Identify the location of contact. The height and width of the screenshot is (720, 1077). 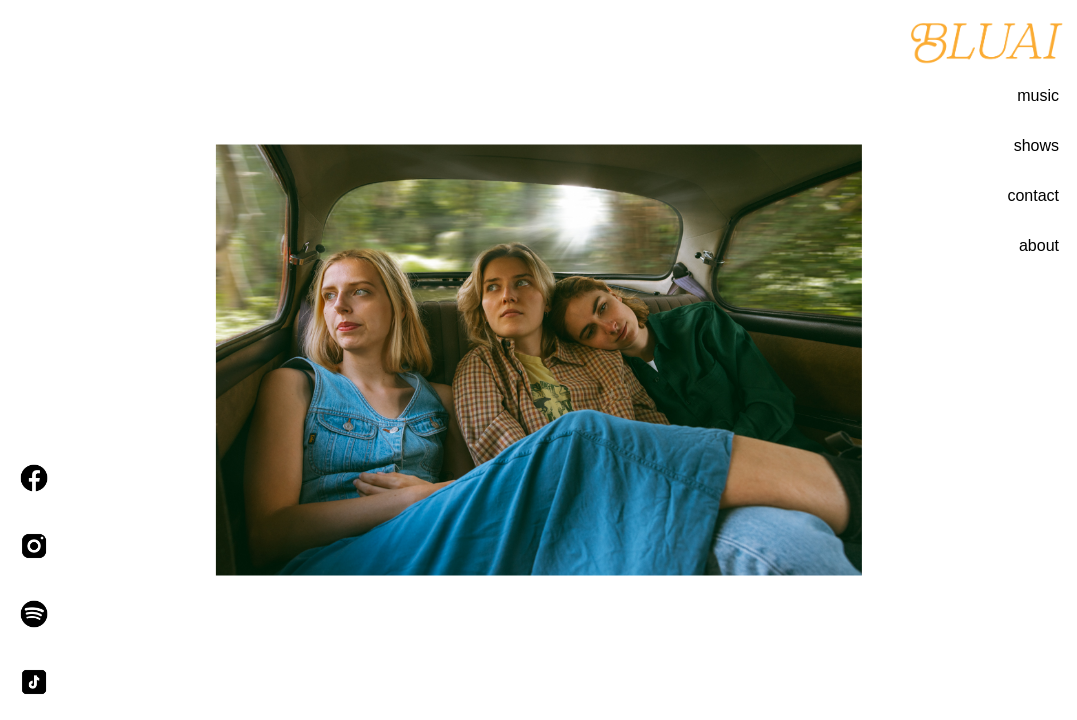
(1033, 195).